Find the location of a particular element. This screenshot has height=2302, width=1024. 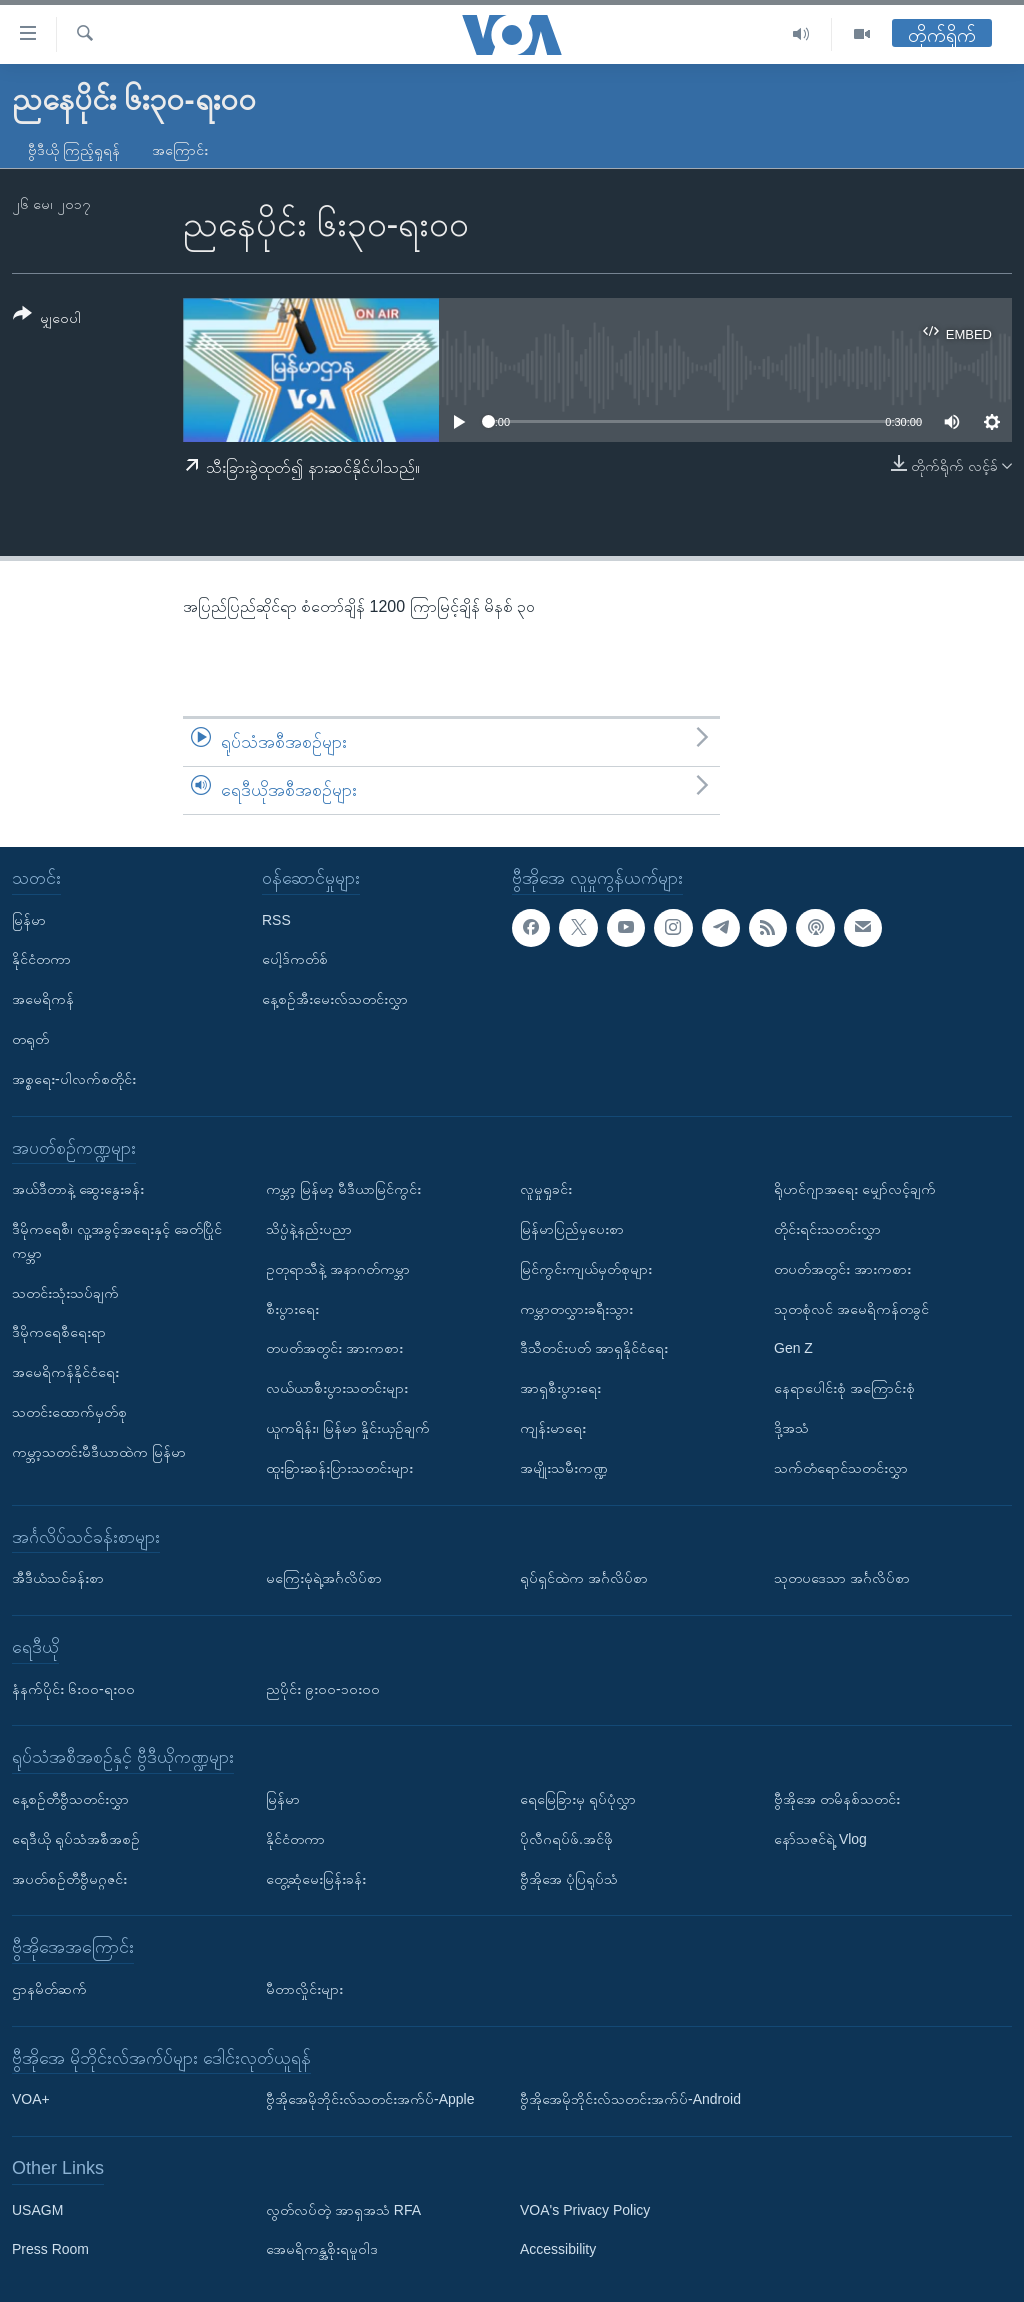

ဗွီအိုအေ တမိနစ်သတင်း is located at coordinates (837, 1799).